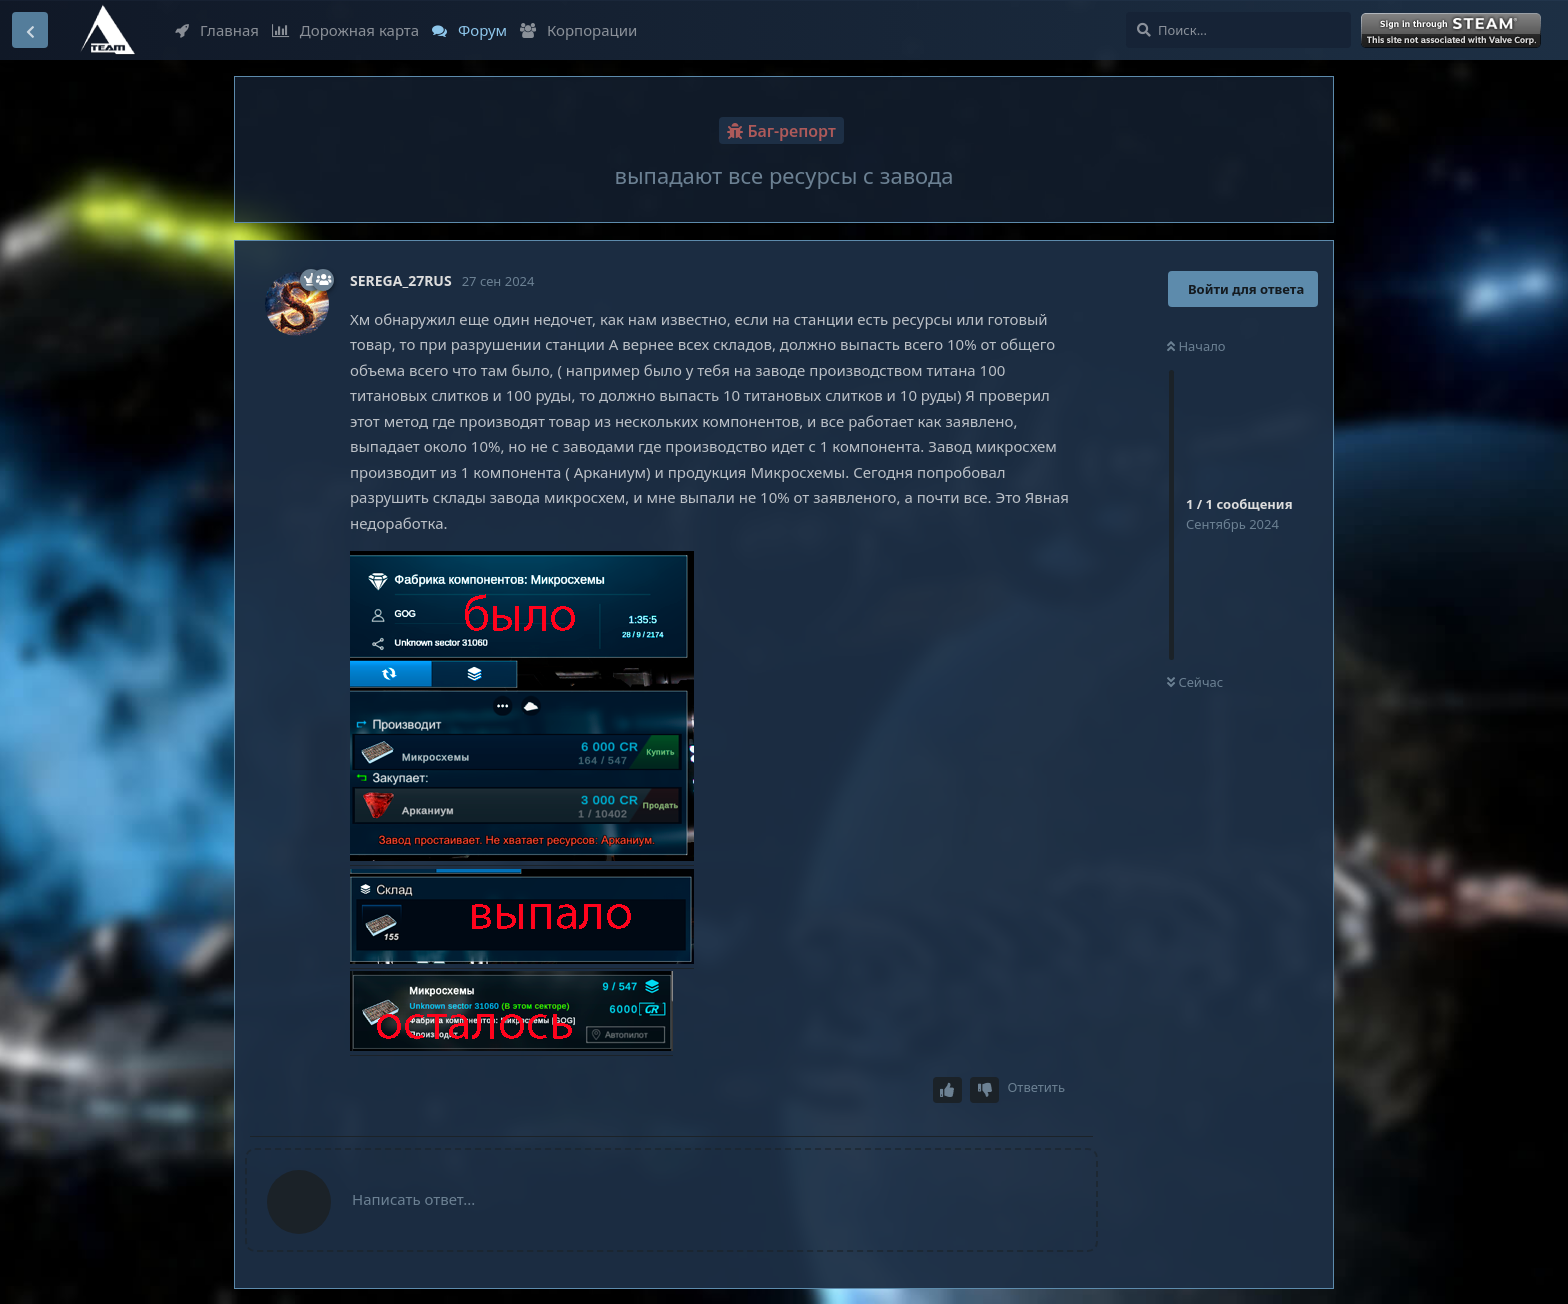  Describe the element at coordinates (217, 30) in the screenshot. I see `Главная` at that location.